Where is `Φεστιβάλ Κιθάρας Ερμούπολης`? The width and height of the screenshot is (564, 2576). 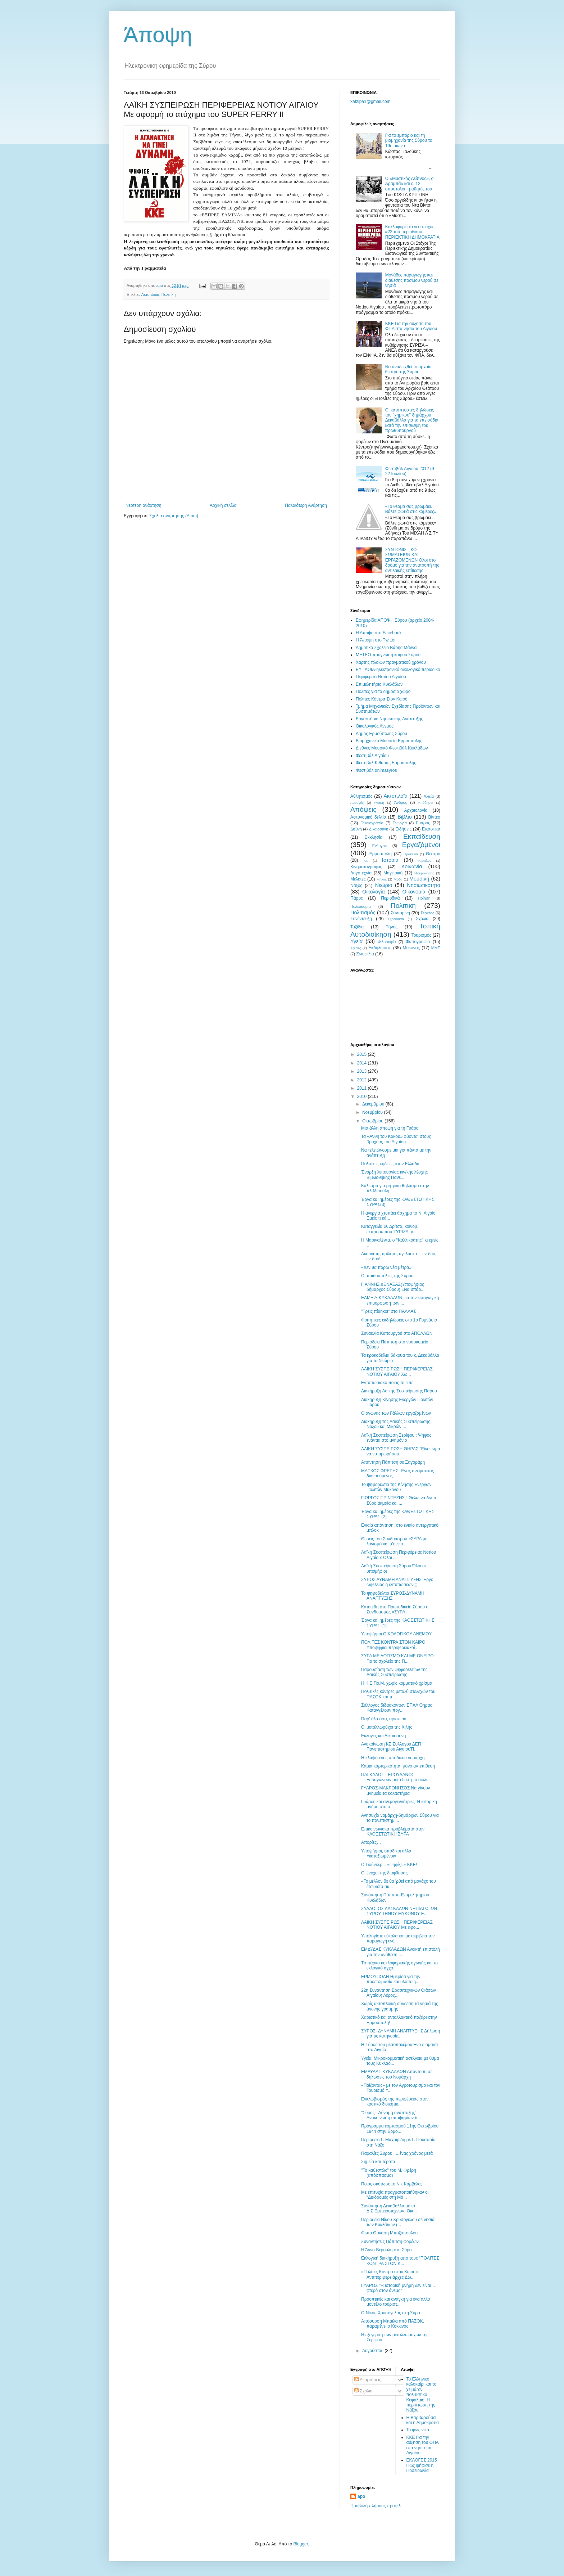 Φεστιβάλ Κιθάρας Ερμούπολης is located at coordinates (386, 762).